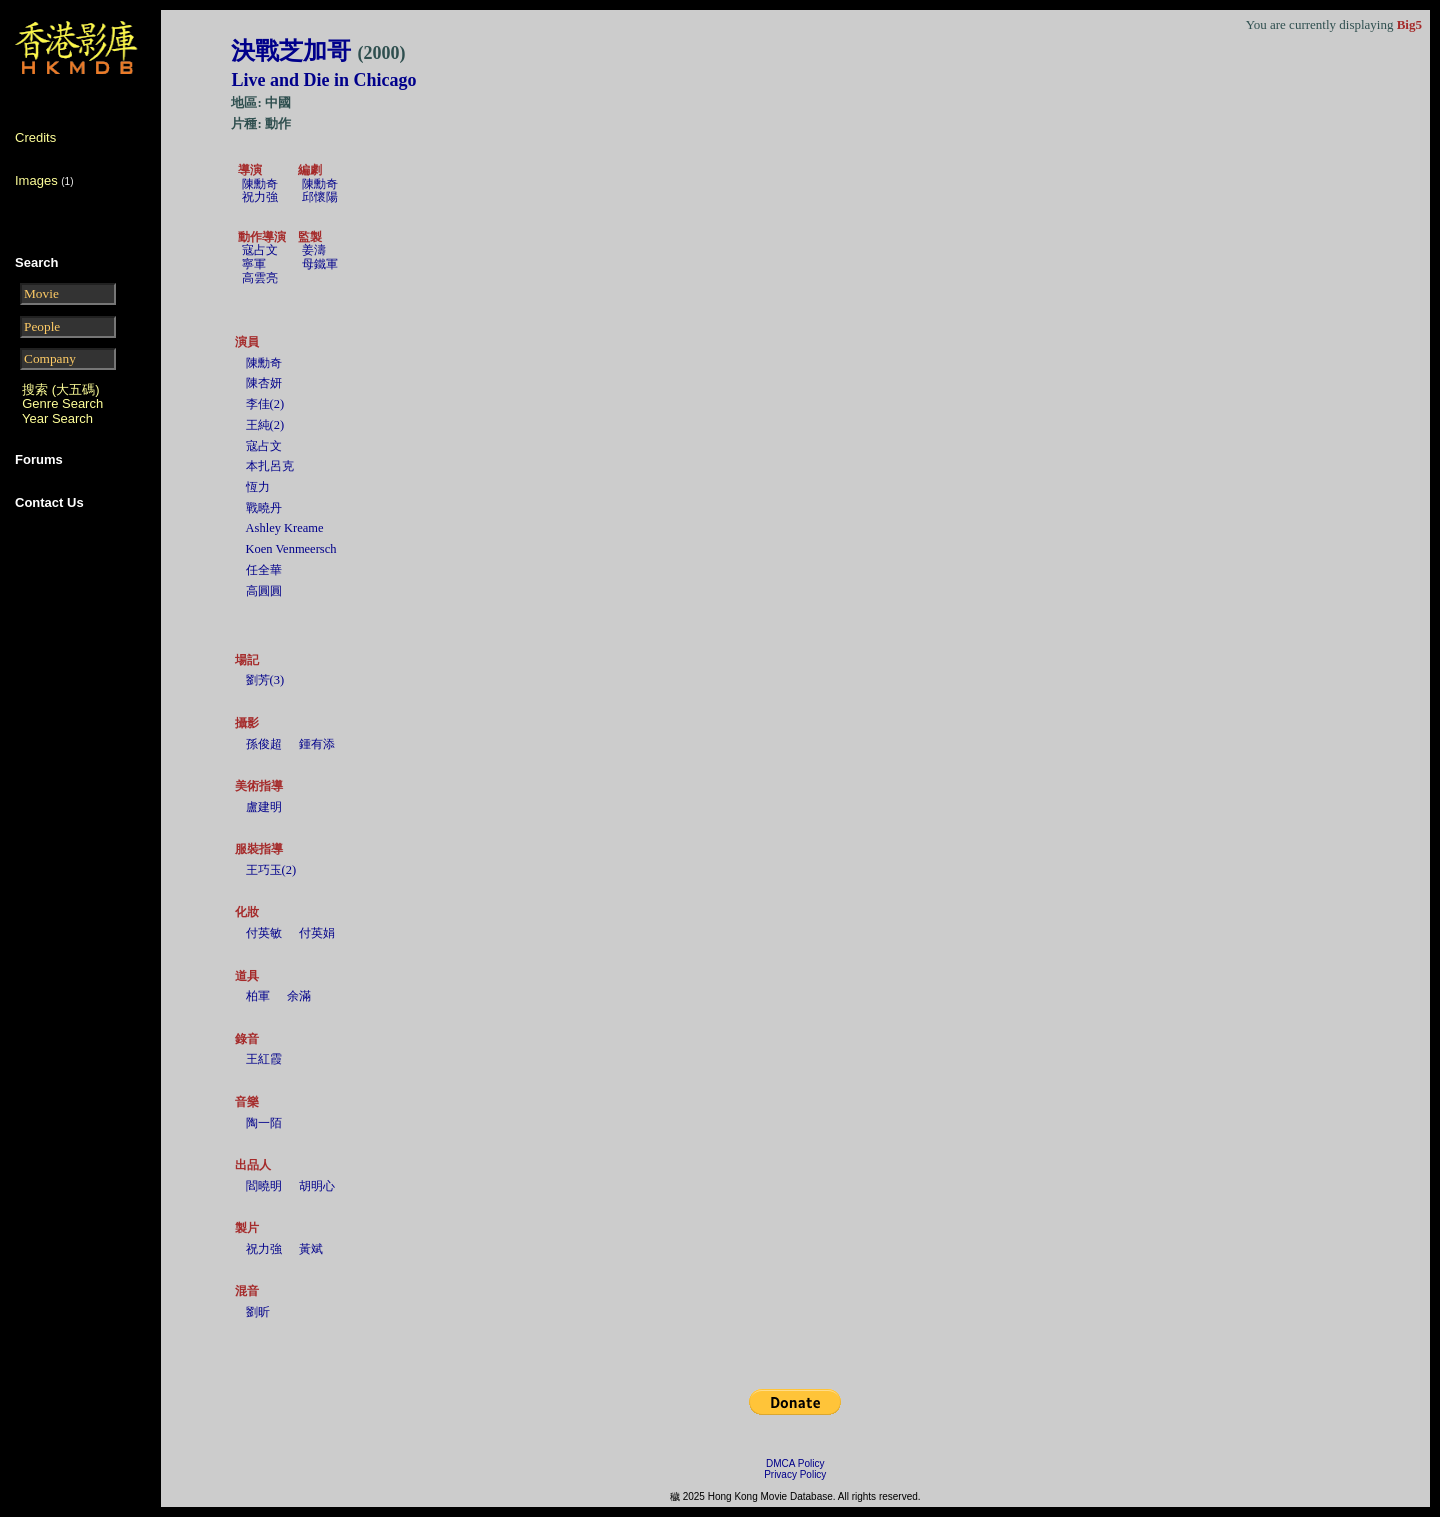 The height and width of the screenshot is (1517, 1440). I want to click on 劉昕, so click(258, 1312).